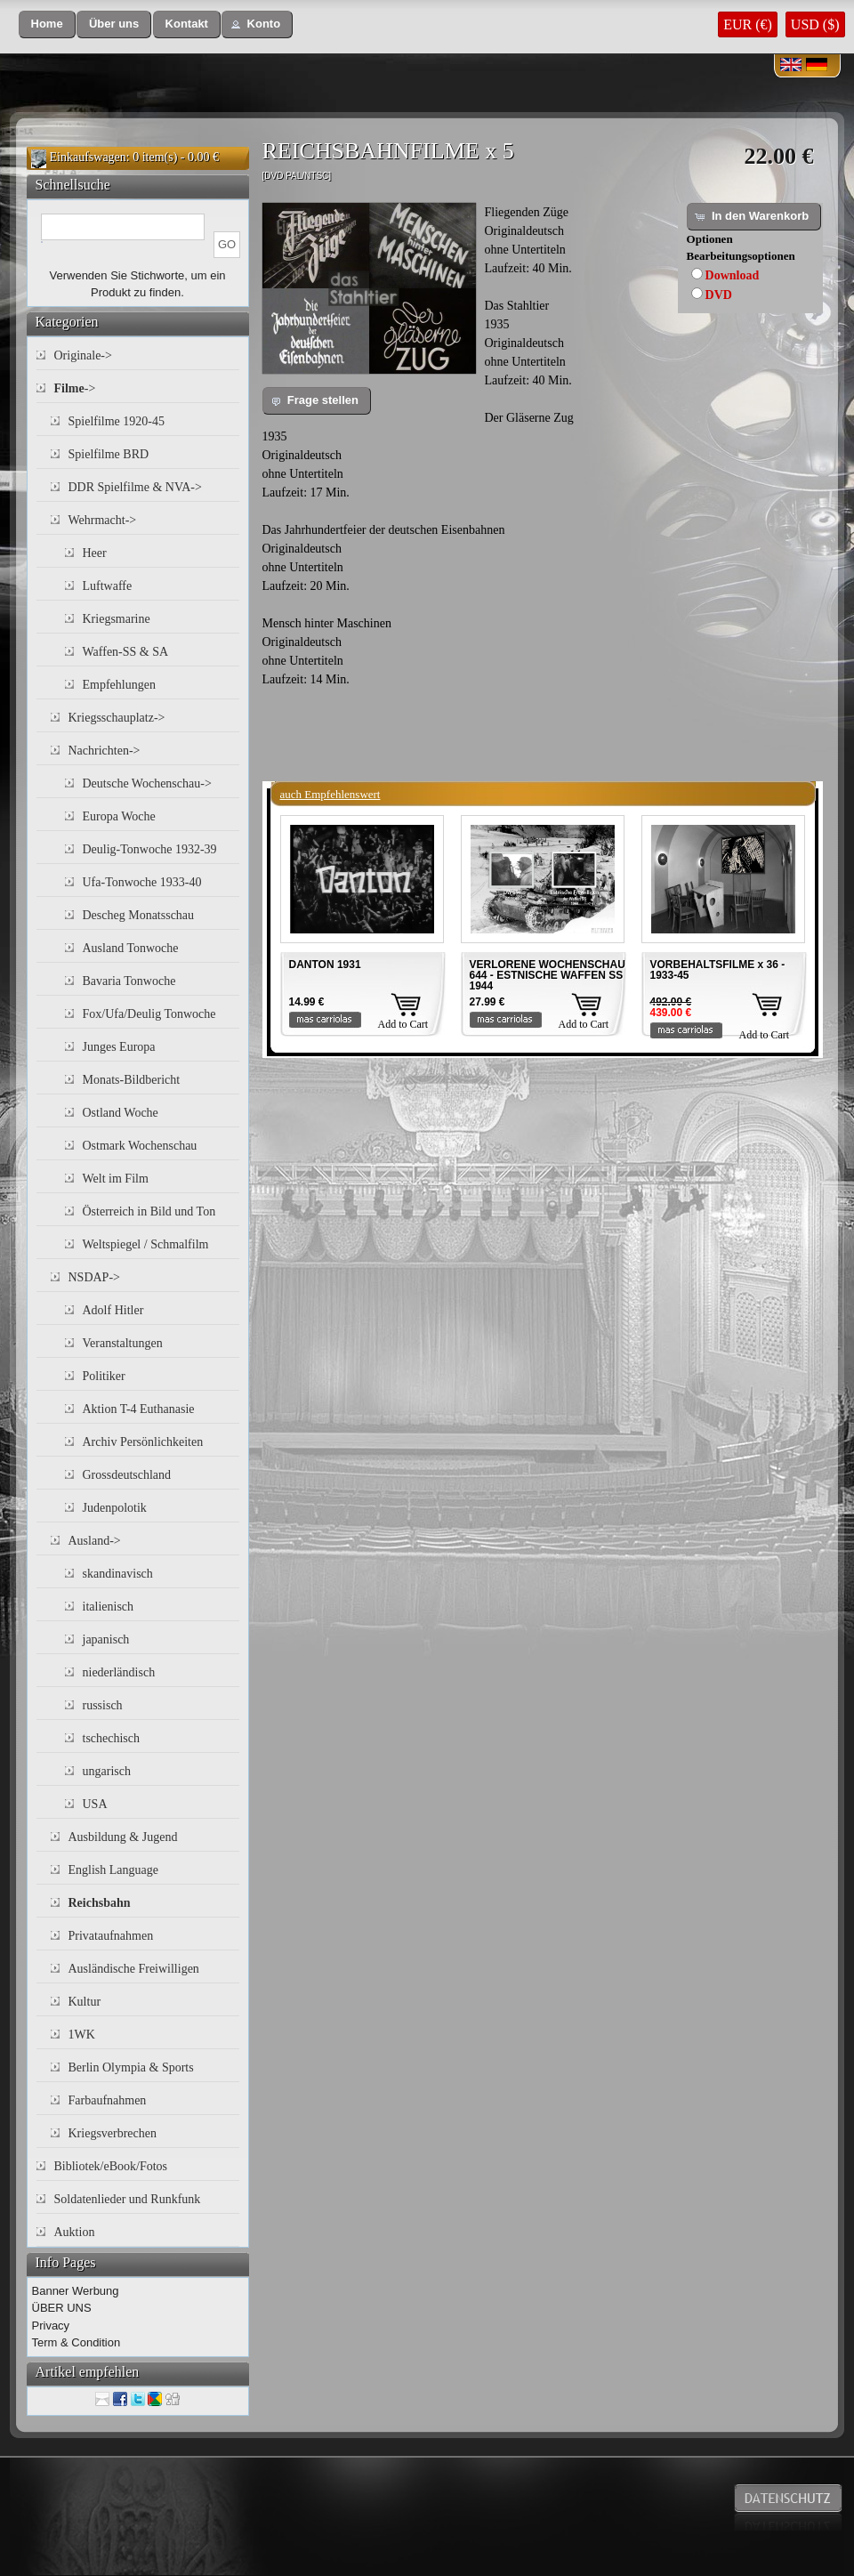 The width and height of the screenshot is (854, 2576). Describe the element at coordinates (111, 1935) in the screenshot. I see `Privataufnahmen` at that location.